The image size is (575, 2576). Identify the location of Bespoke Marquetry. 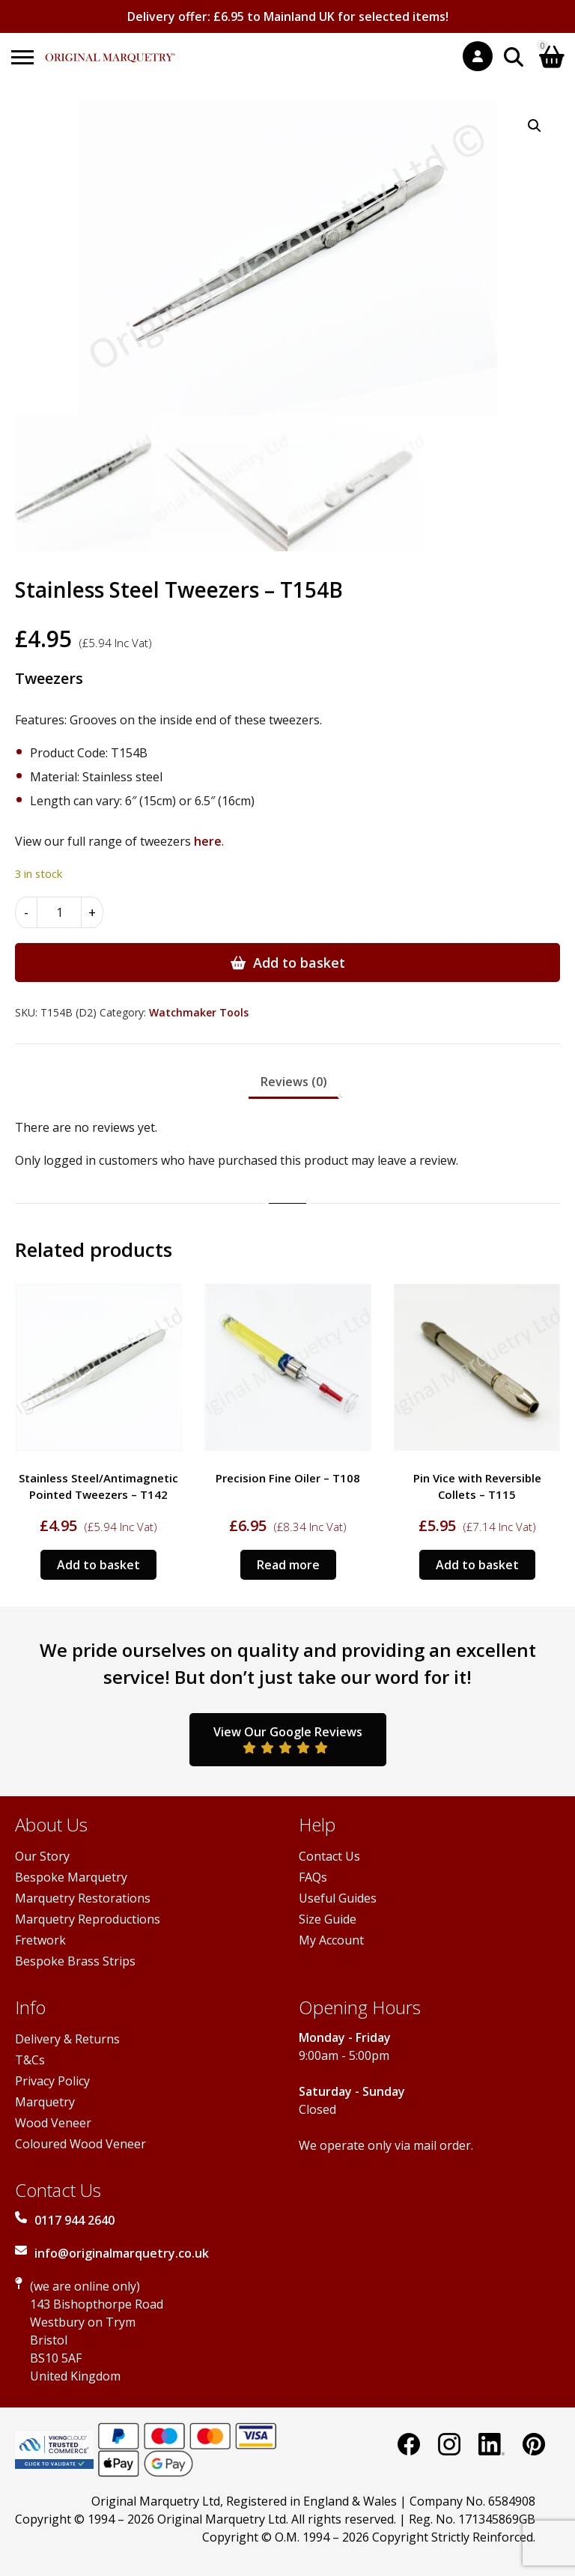
(71, 1877).